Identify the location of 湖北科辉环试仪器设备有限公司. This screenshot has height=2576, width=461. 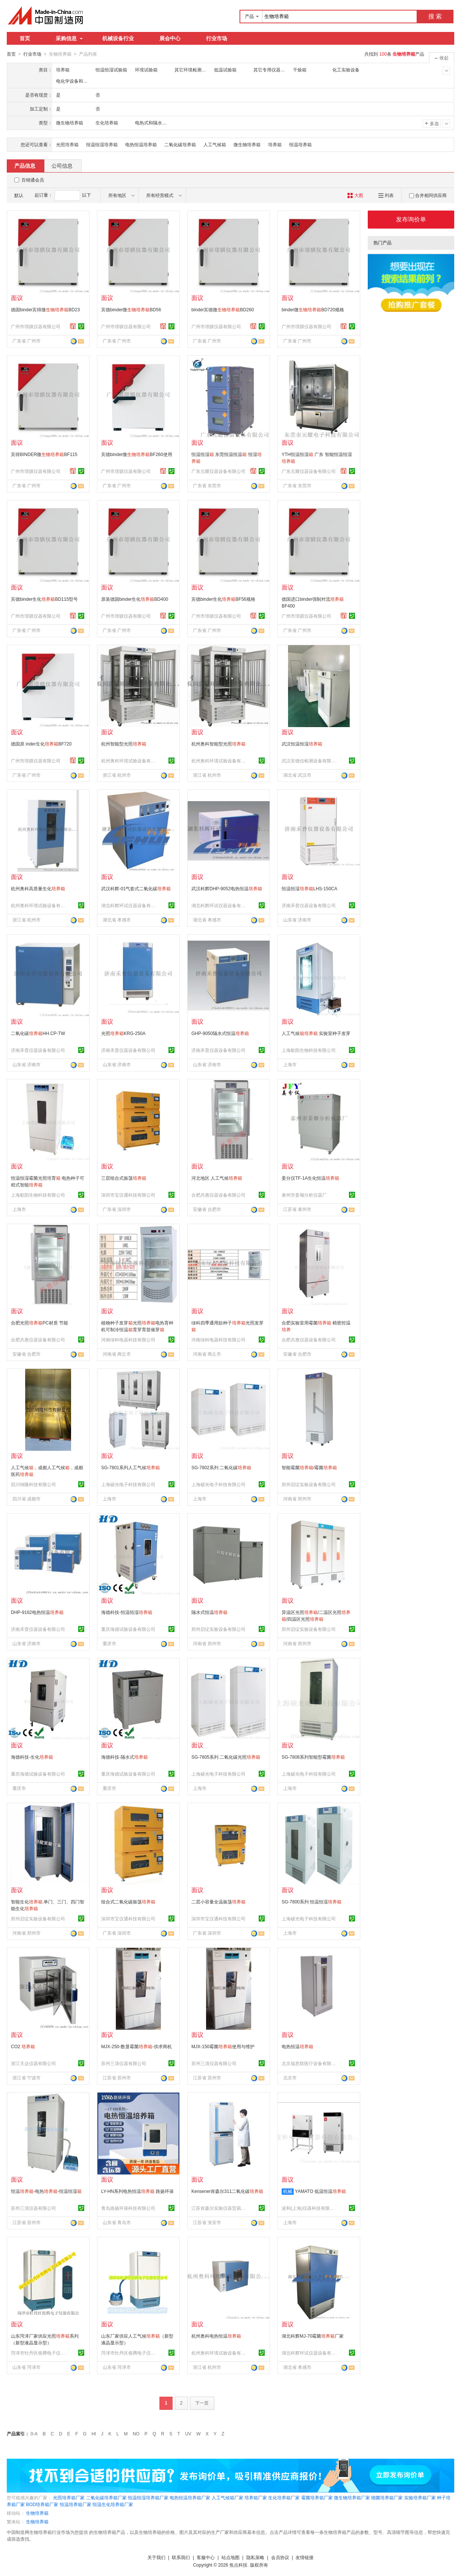
(129, 905).